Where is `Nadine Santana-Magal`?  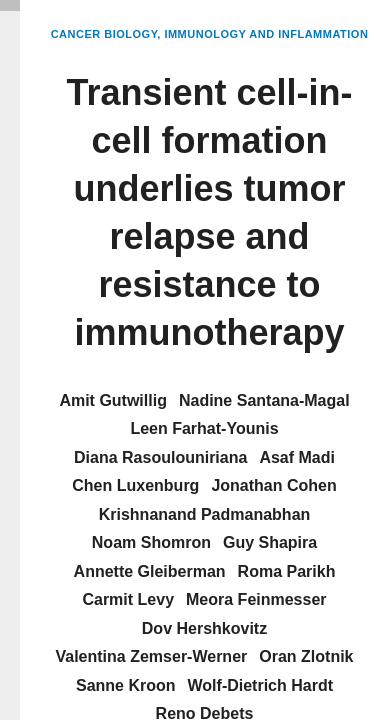
Nadine Santana-Magal is located at coordinates (264, 400).